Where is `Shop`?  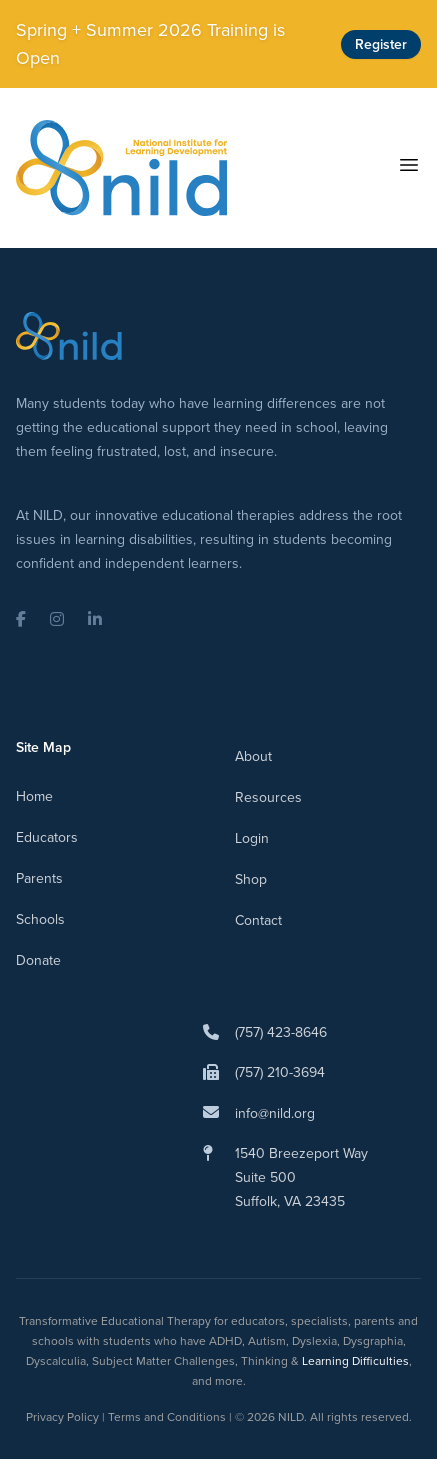
Shop is located at coordinates (251, 879).